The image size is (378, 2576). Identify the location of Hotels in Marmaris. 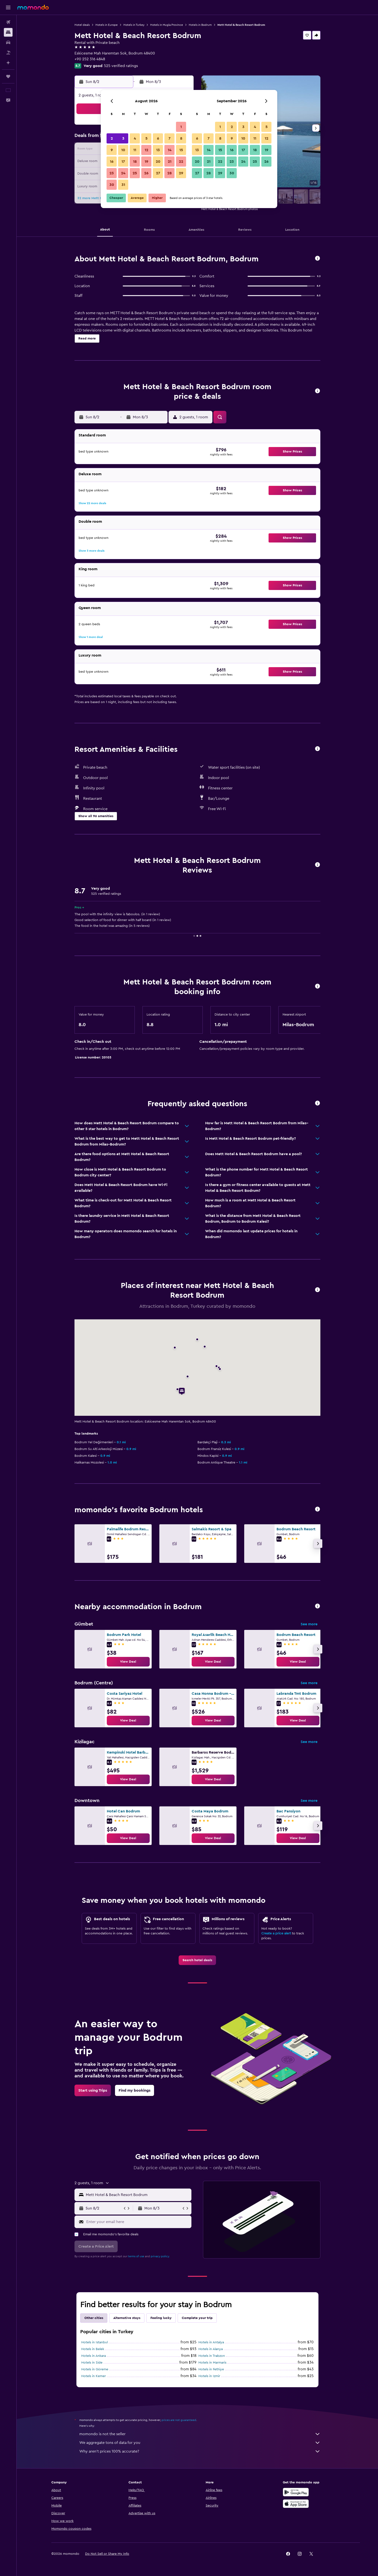
(212, 2362).